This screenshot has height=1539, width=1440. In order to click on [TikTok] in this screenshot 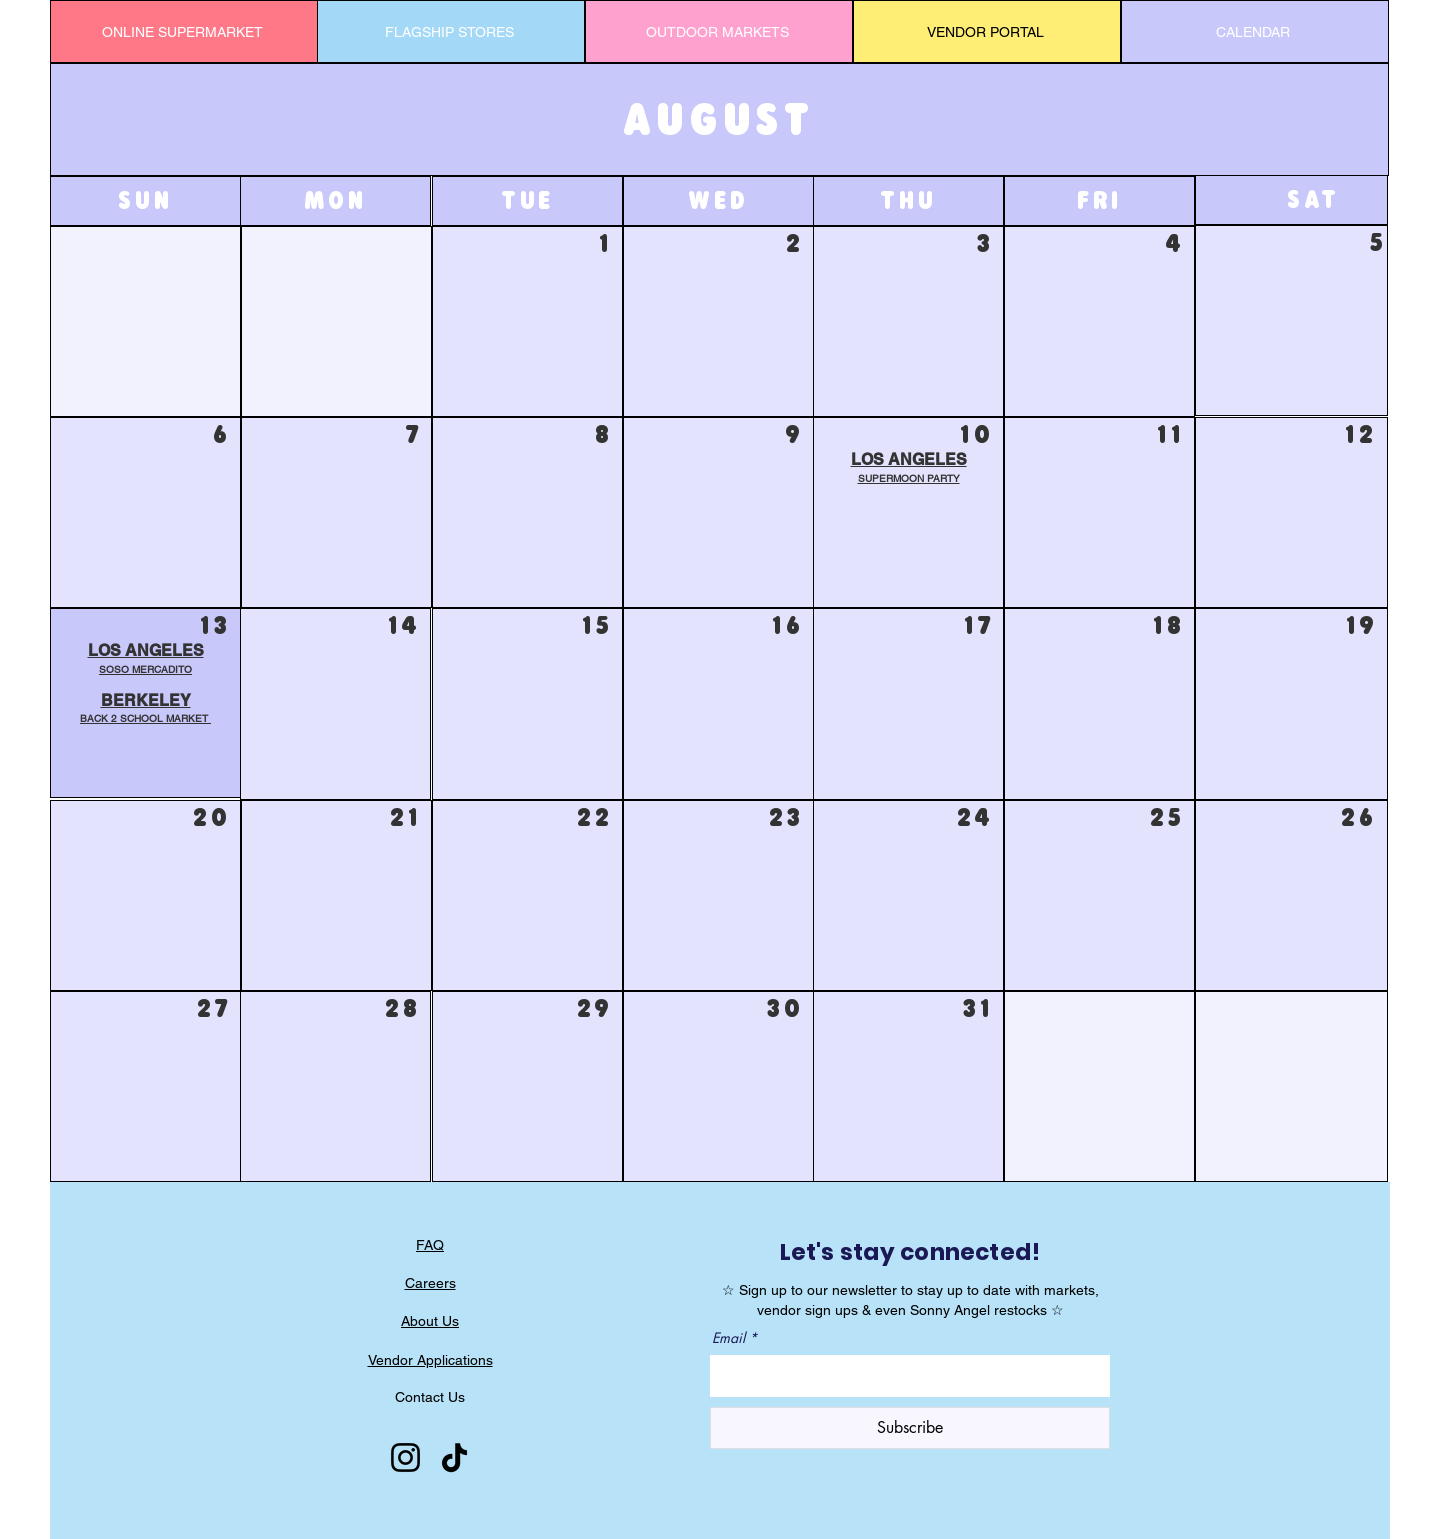, I will do `click(454, 1457)`.